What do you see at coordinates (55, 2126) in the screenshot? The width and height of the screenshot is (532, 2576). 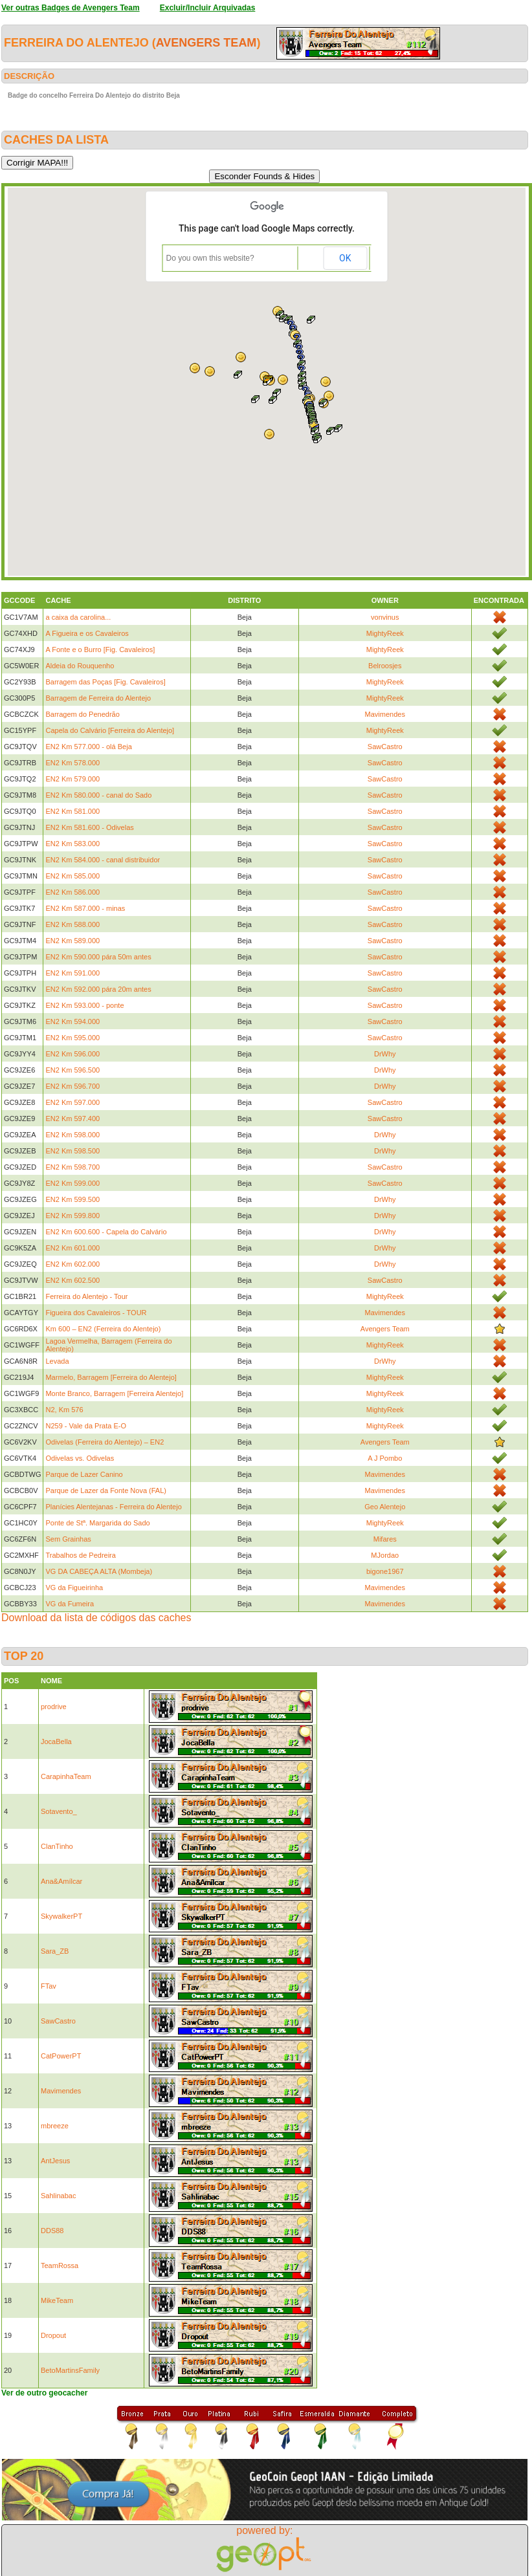 I see `mbreeze` at bounding box center [55, 2126].